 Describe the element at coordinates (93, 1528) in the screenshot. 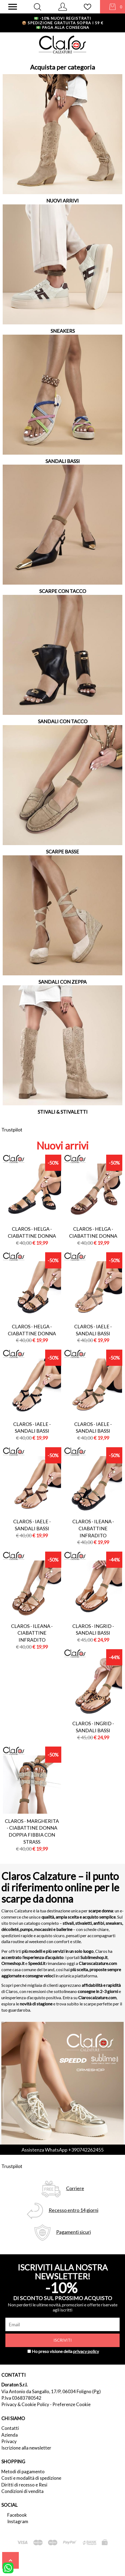

I see `Claros - ileana - ciabattine infradito` at that location.